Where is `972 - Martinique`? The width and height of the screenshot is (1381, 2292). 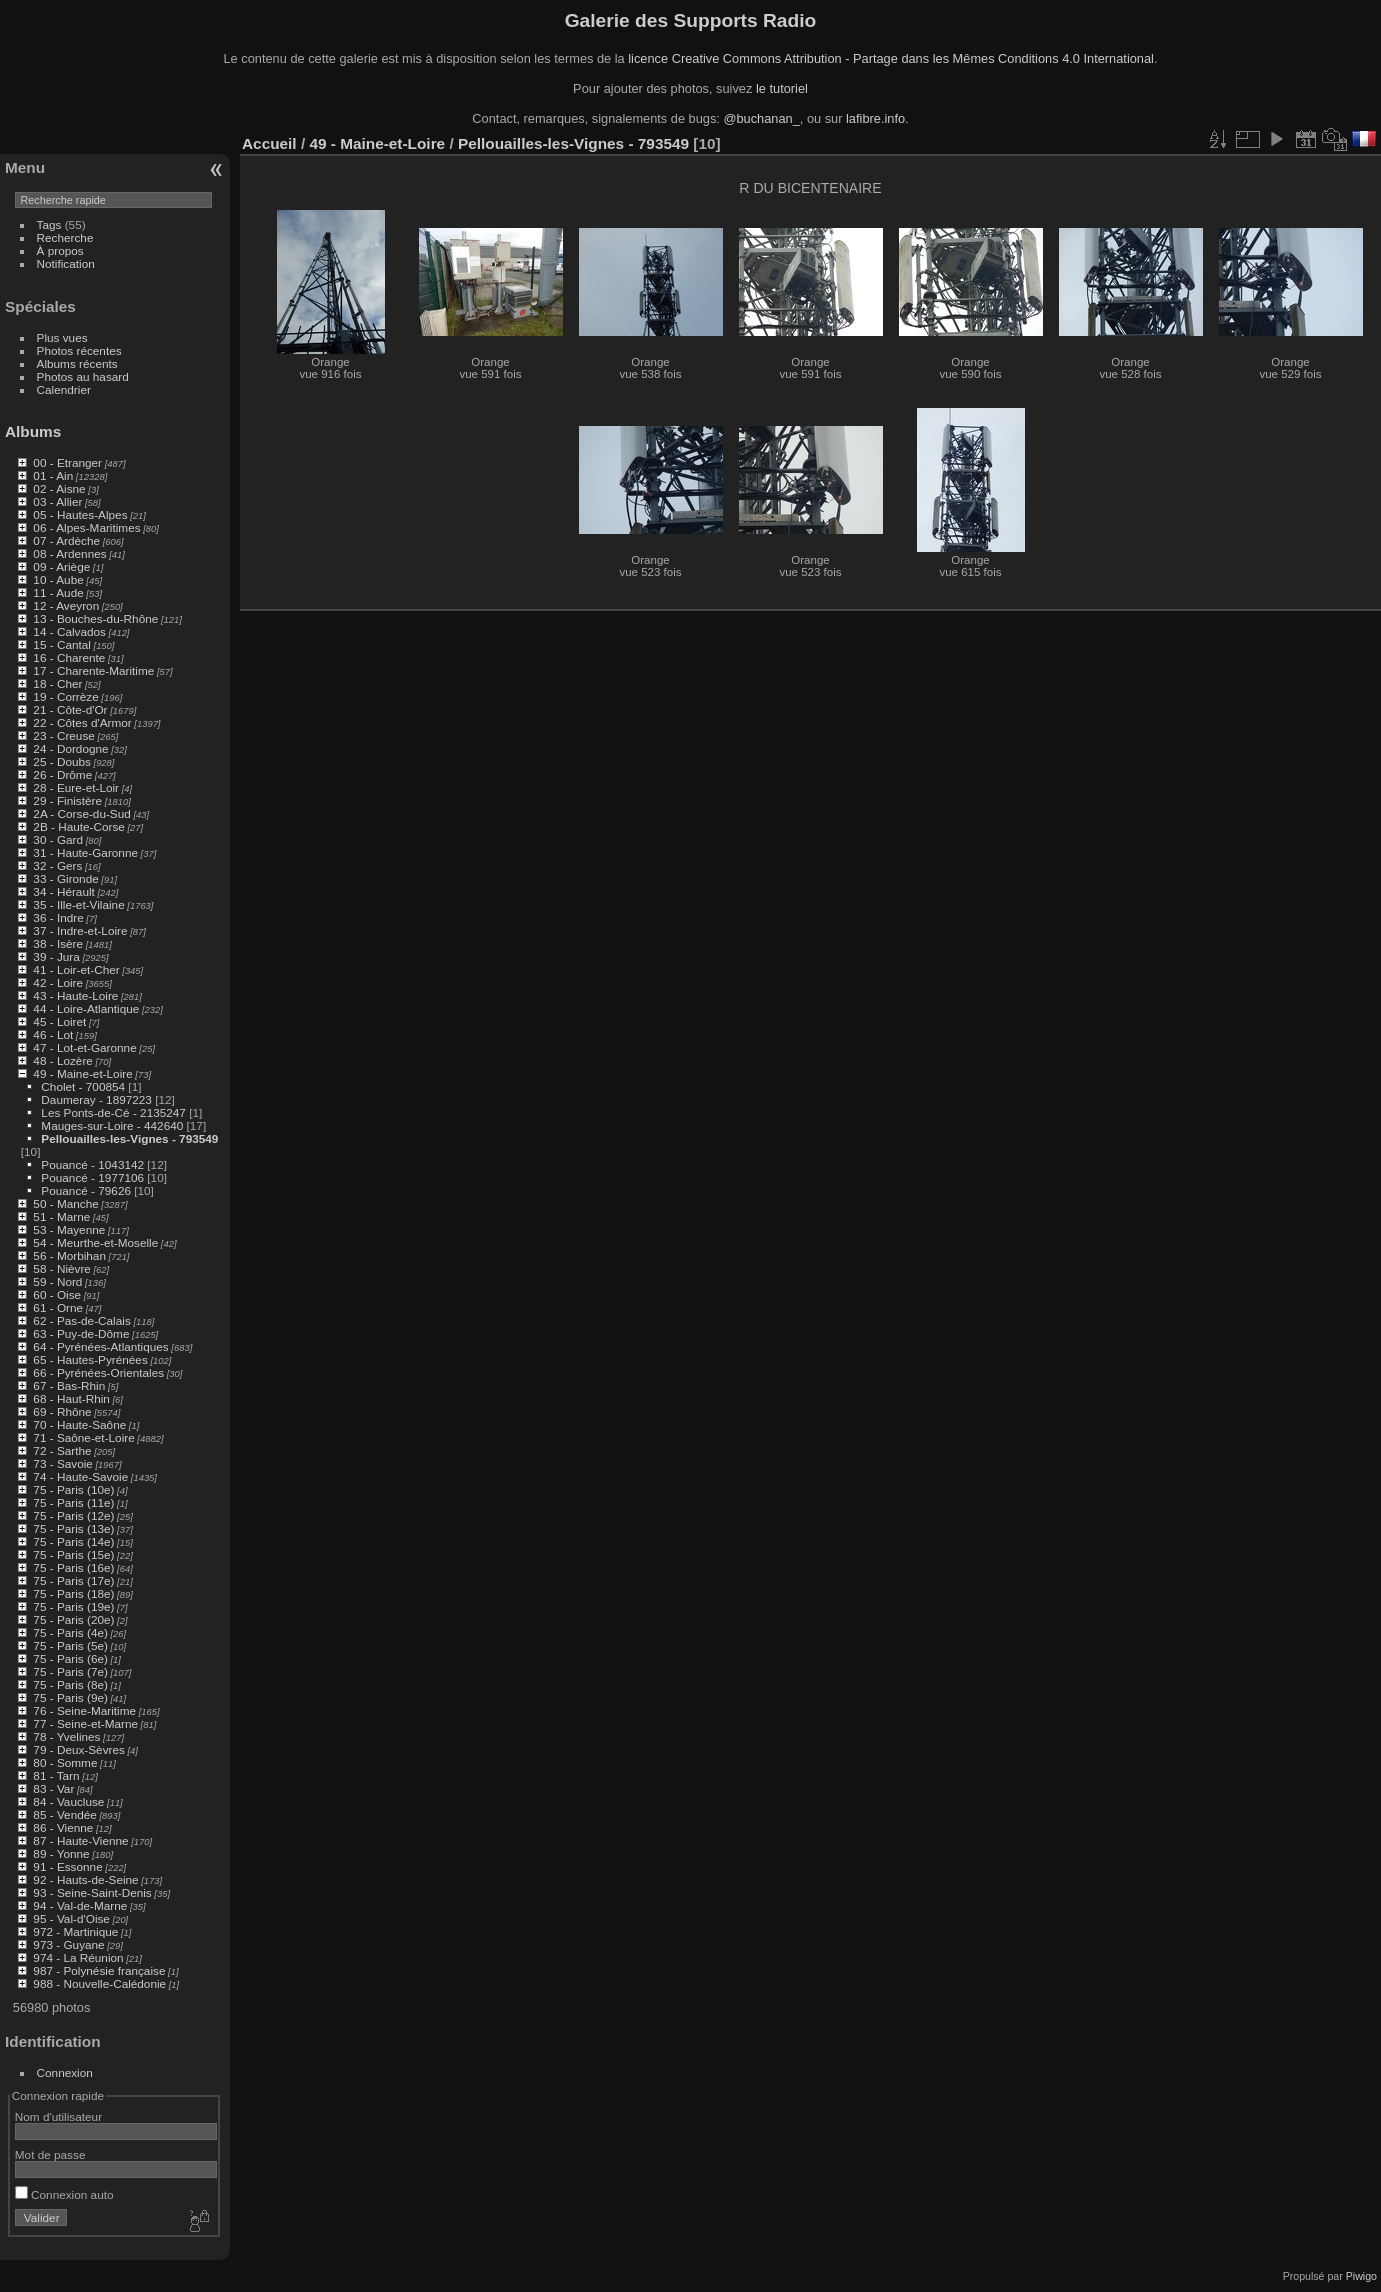 972 - Martinique is located at coordinates (75, 1931).